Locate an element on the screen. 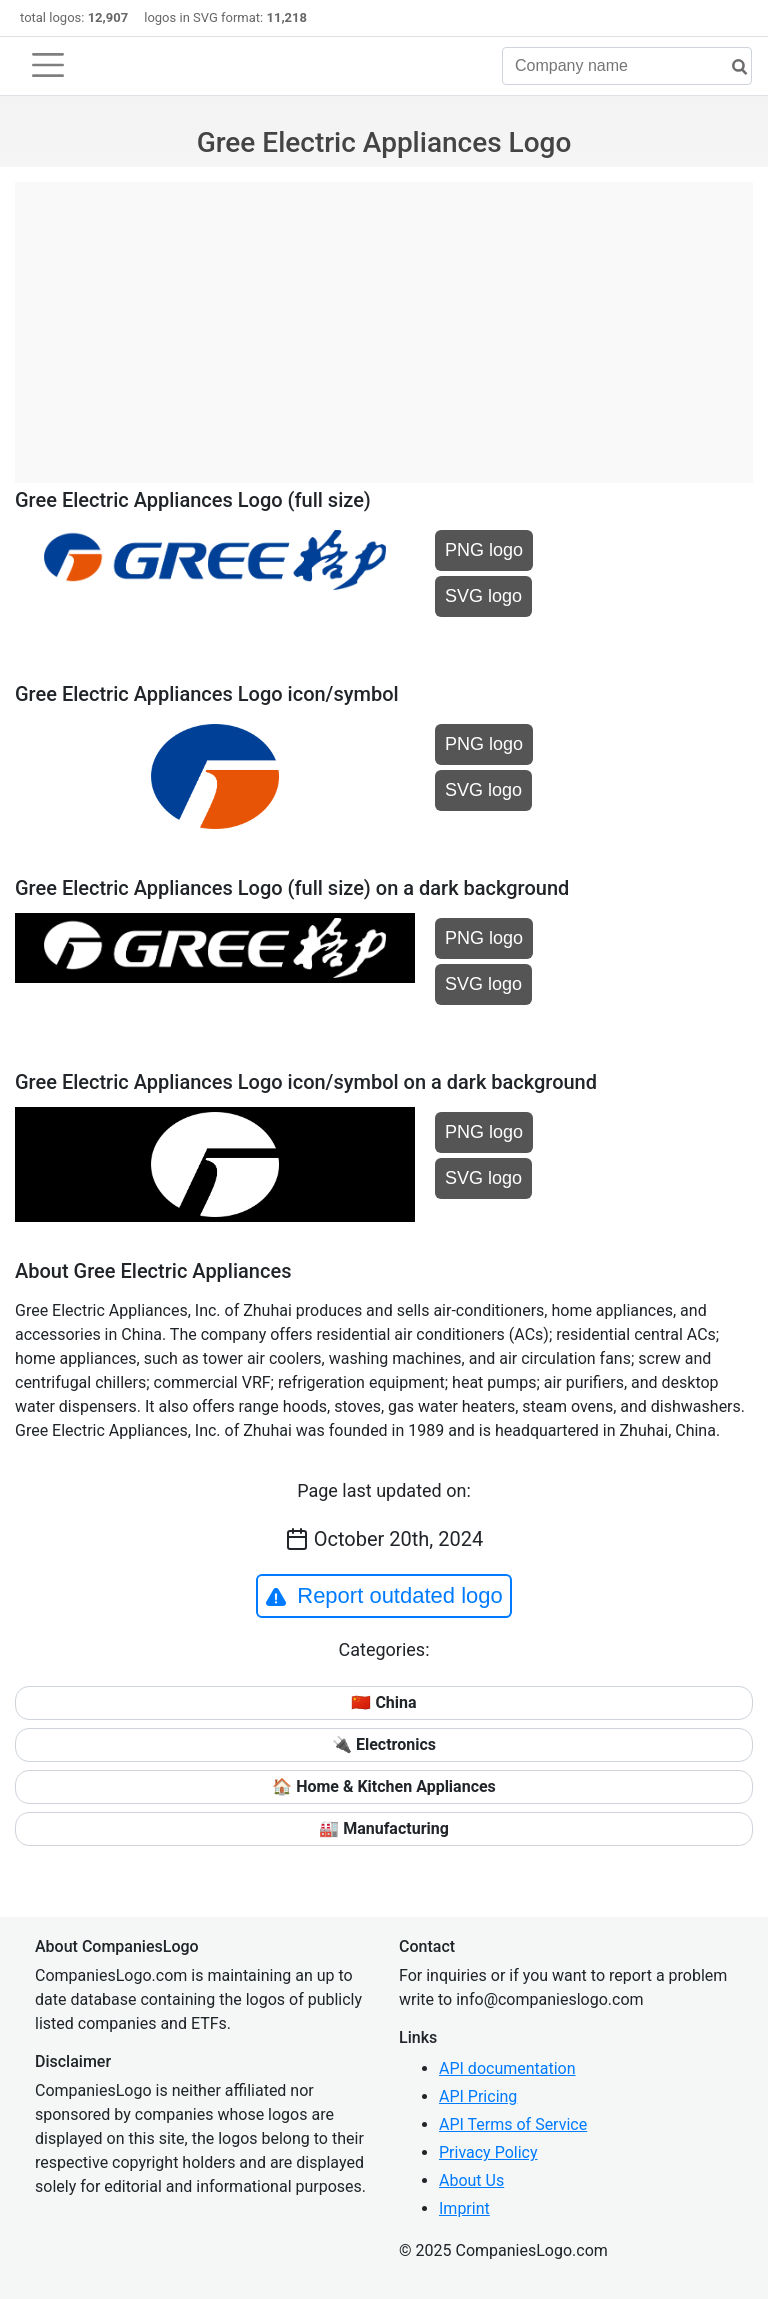 The image size is (768, 2299). 🏠 Home & Kitchen Appliances is located at coordinates (384, 1786).